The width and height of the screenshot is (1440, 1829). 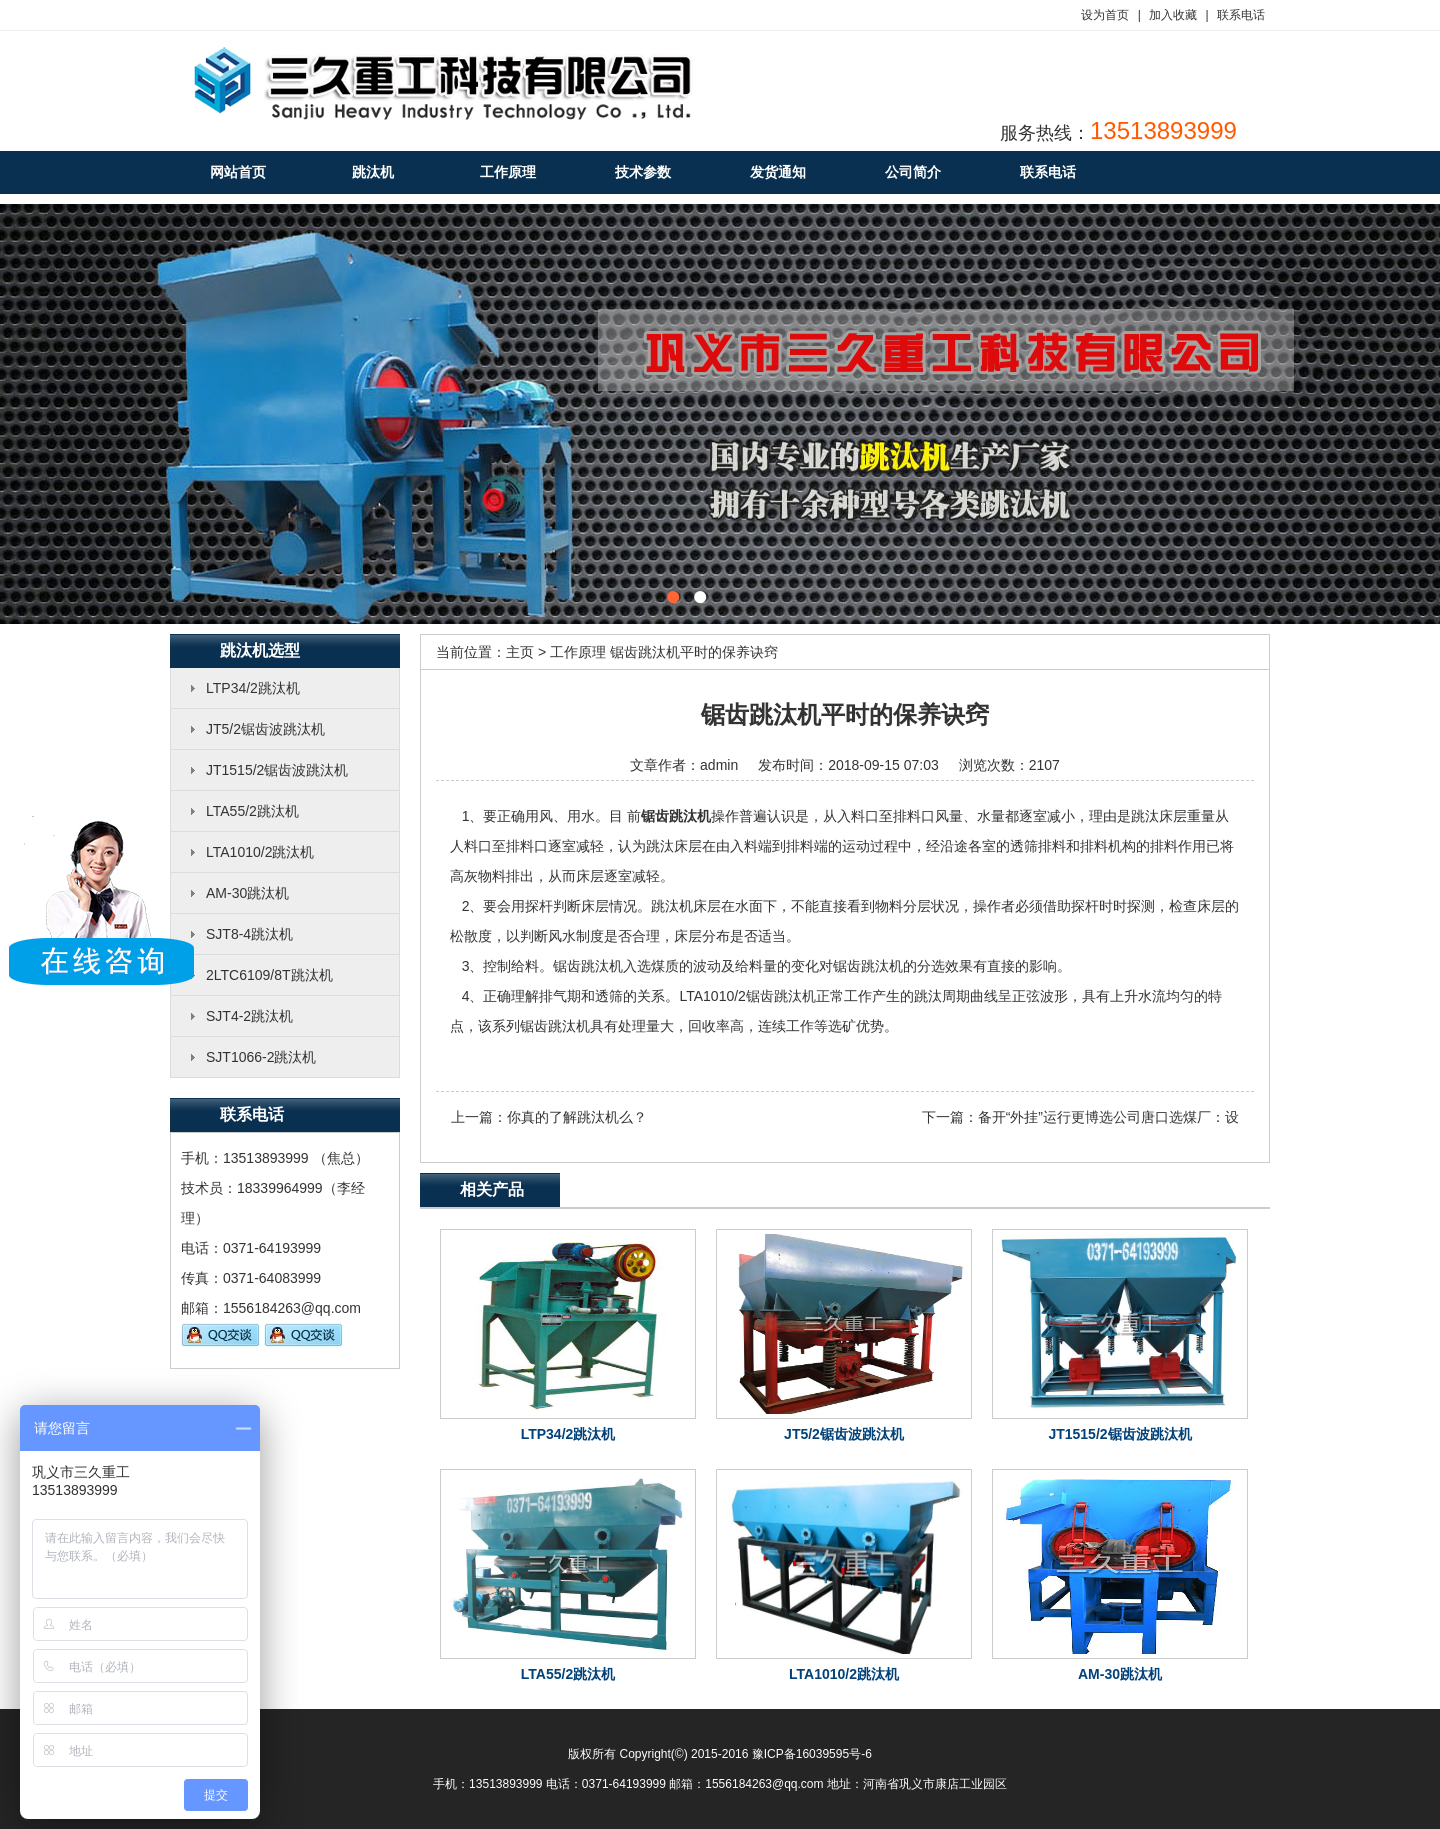 I want to click on 网站首页, so click(x=238, y=172).